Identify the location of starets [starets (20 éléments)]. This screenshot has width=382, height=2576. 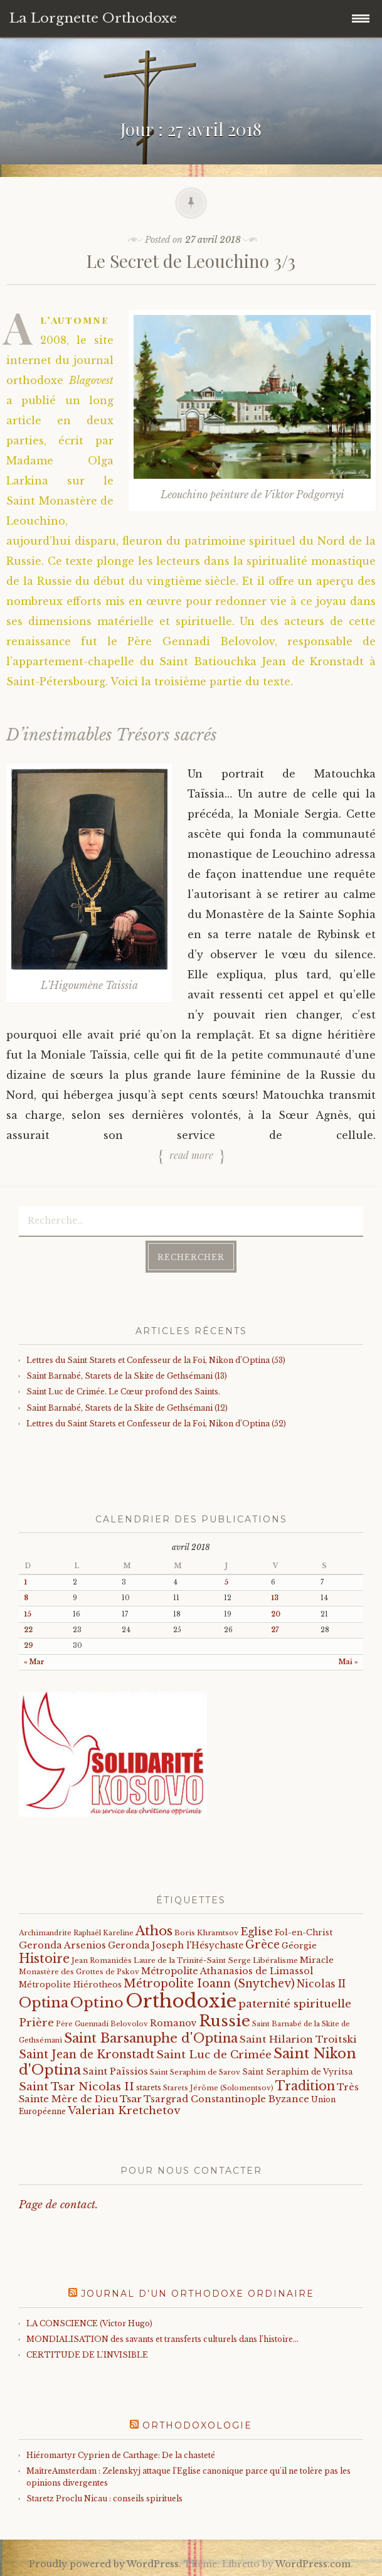
(148, 2087).